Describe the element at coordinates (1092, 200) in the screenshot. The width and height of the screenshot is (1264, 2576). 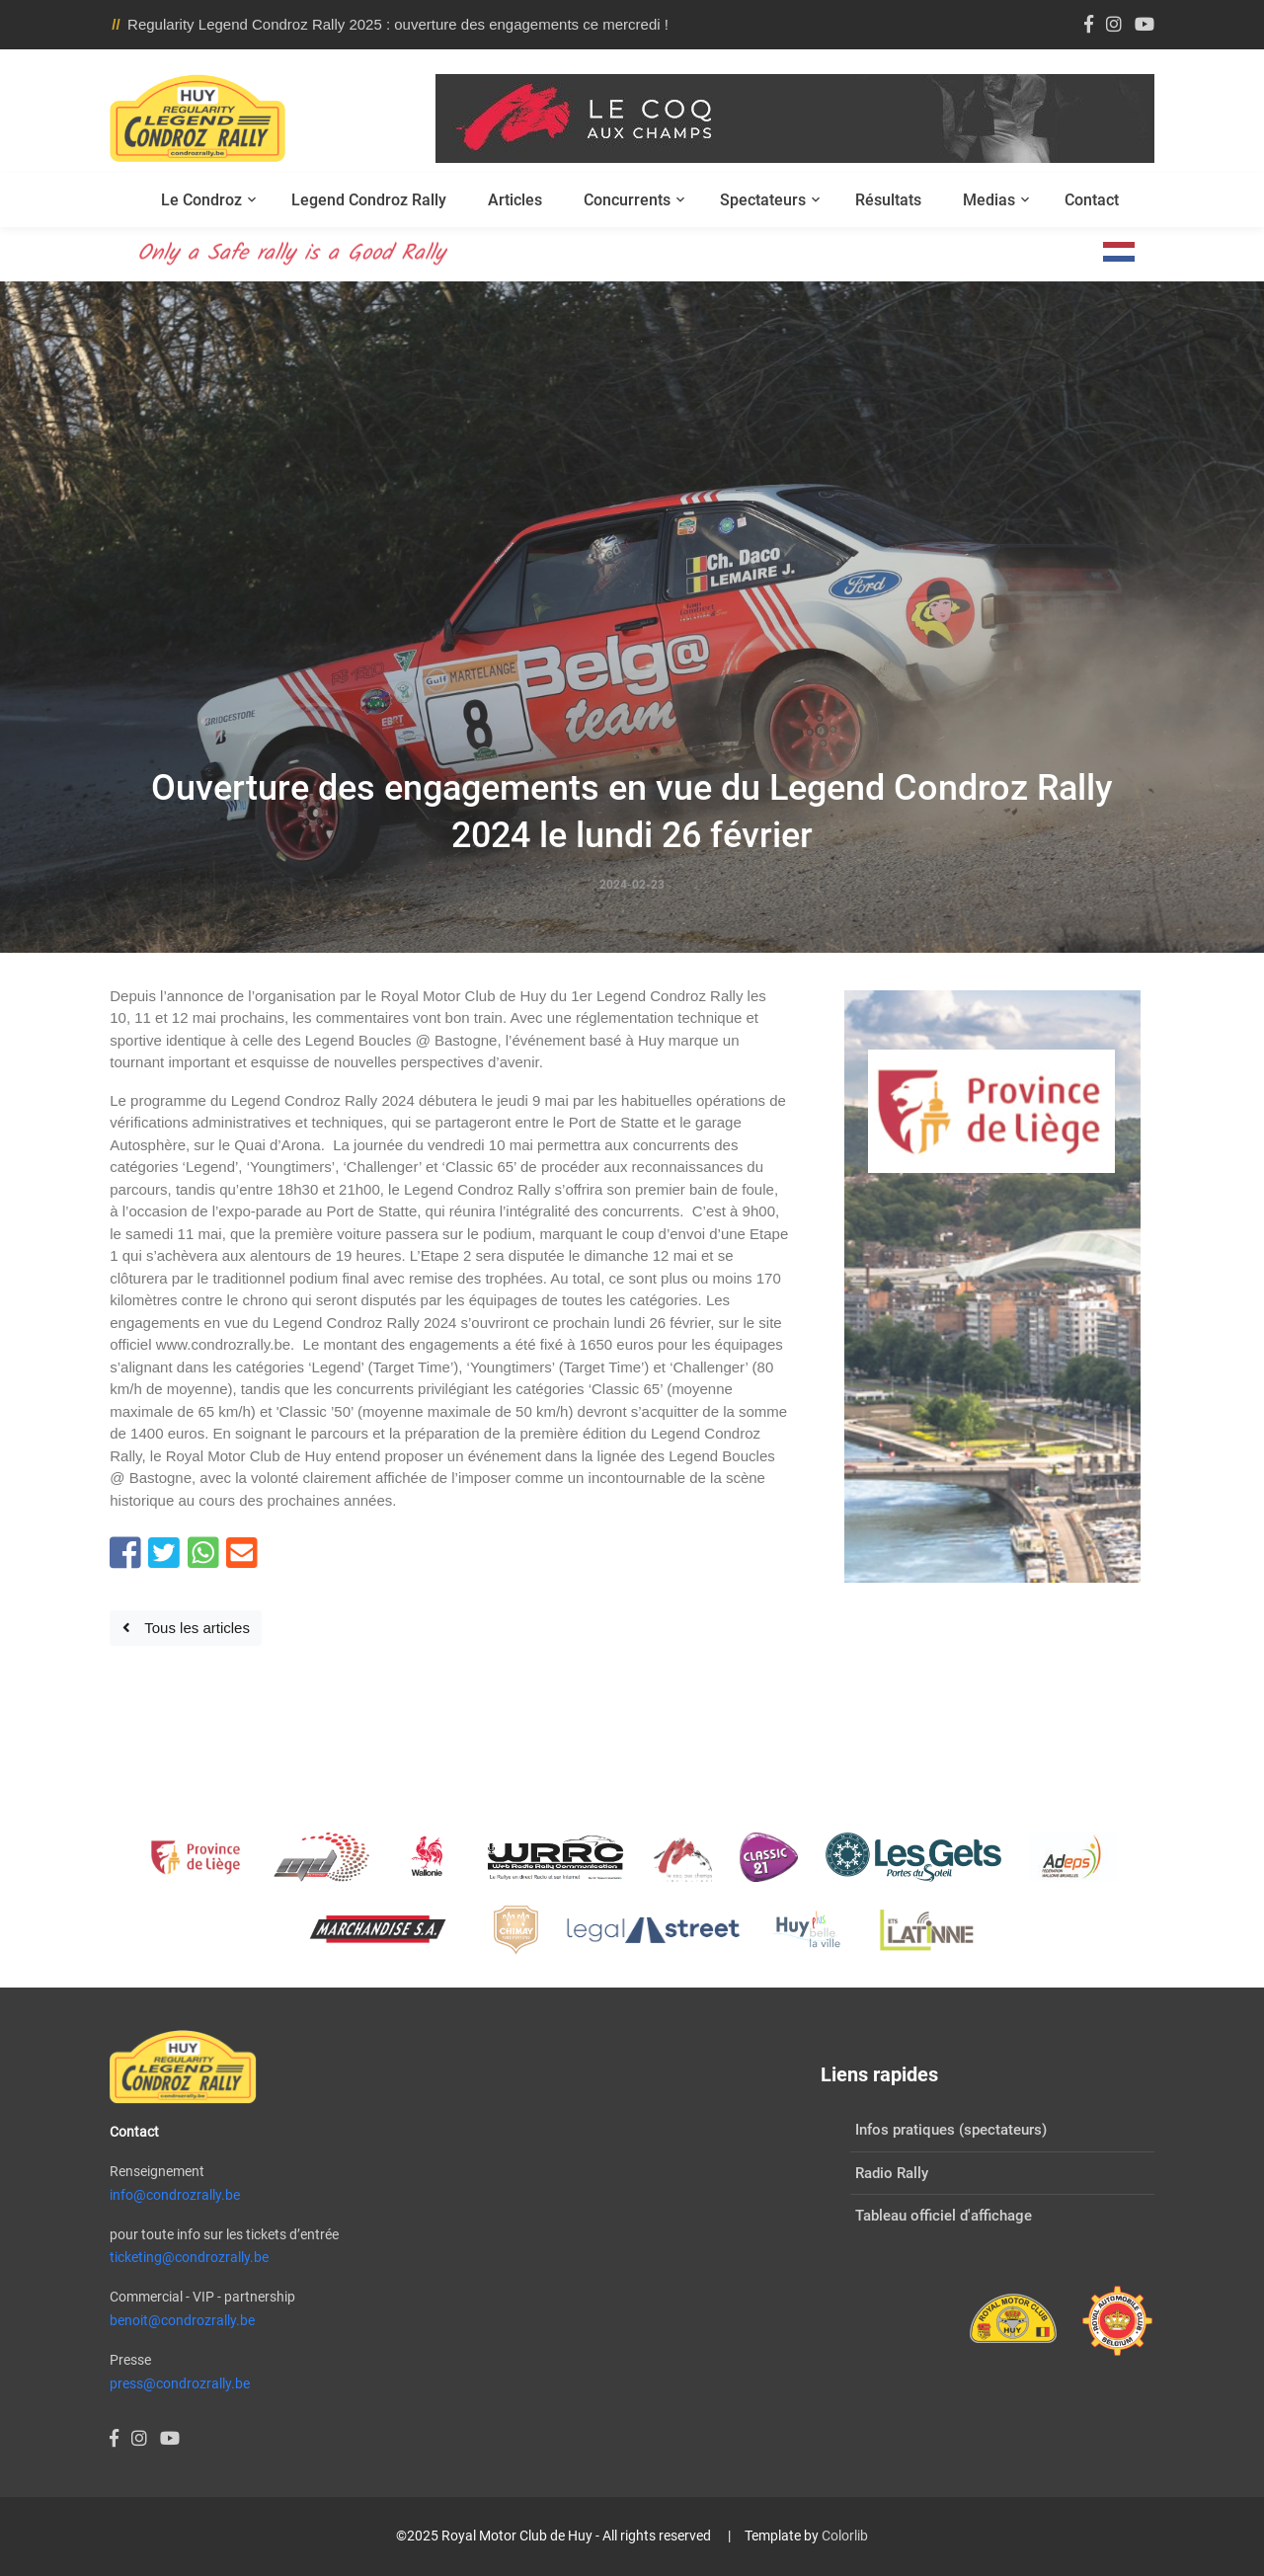
I see `Contact` at that location.